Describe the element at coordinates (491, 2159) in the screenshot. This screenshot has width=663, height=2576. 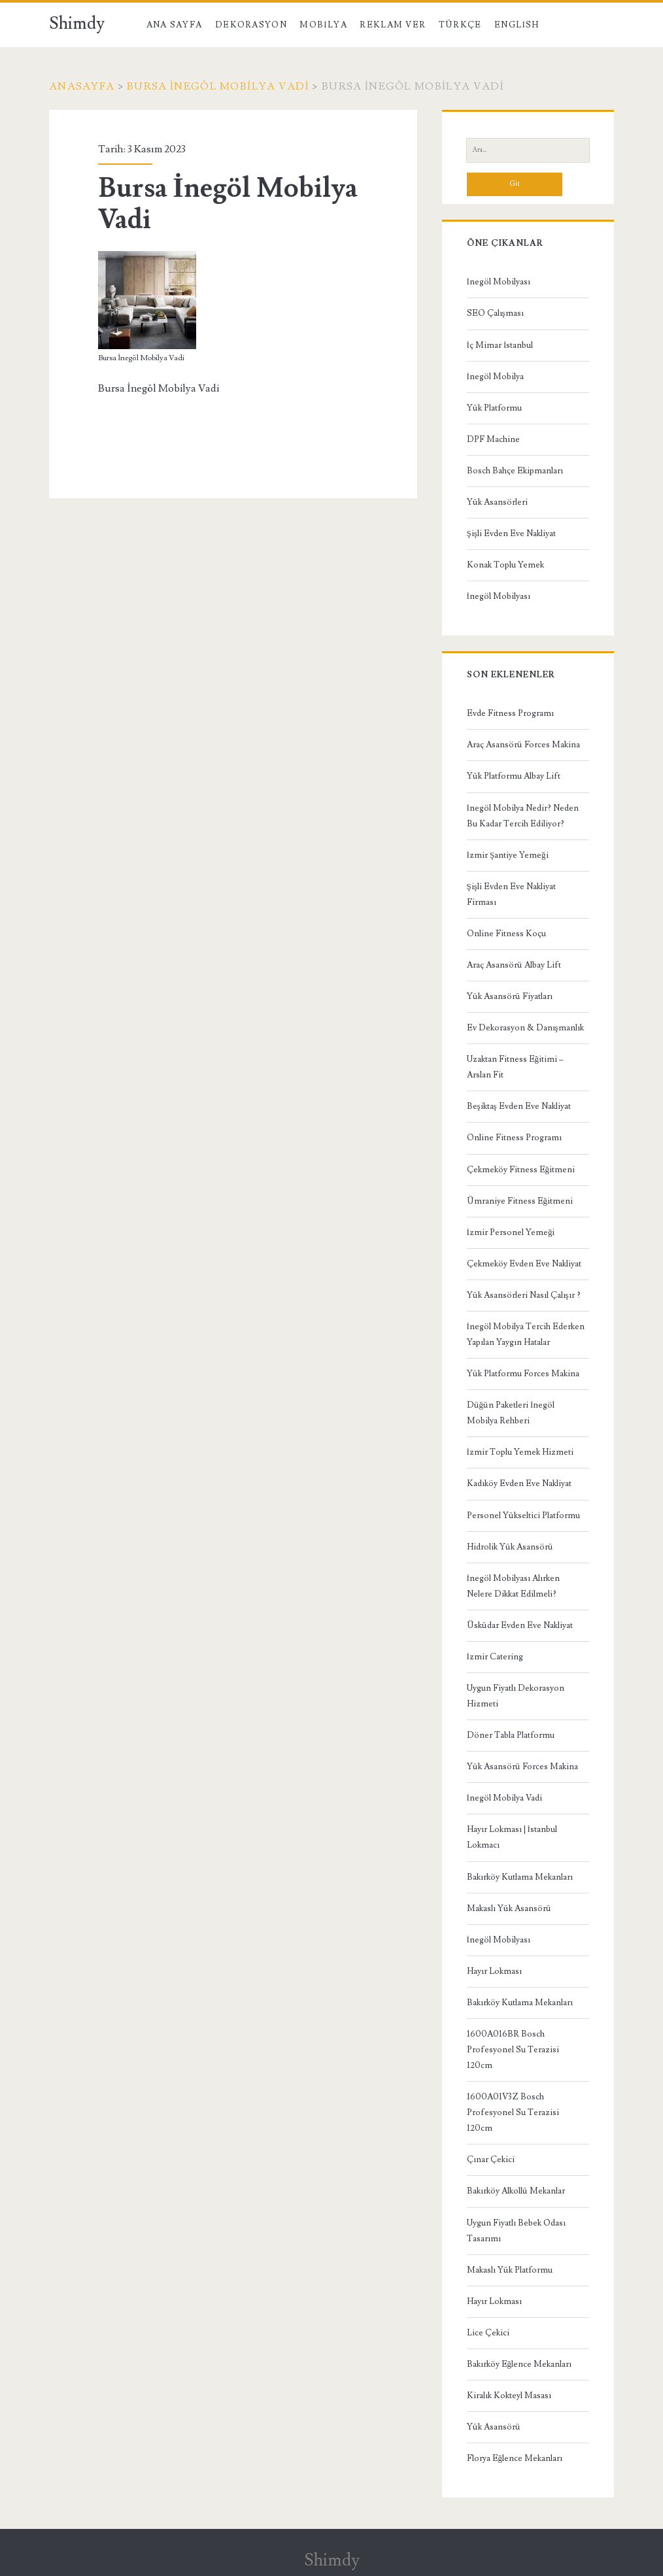
I see `Çınar Çekici` at that location.